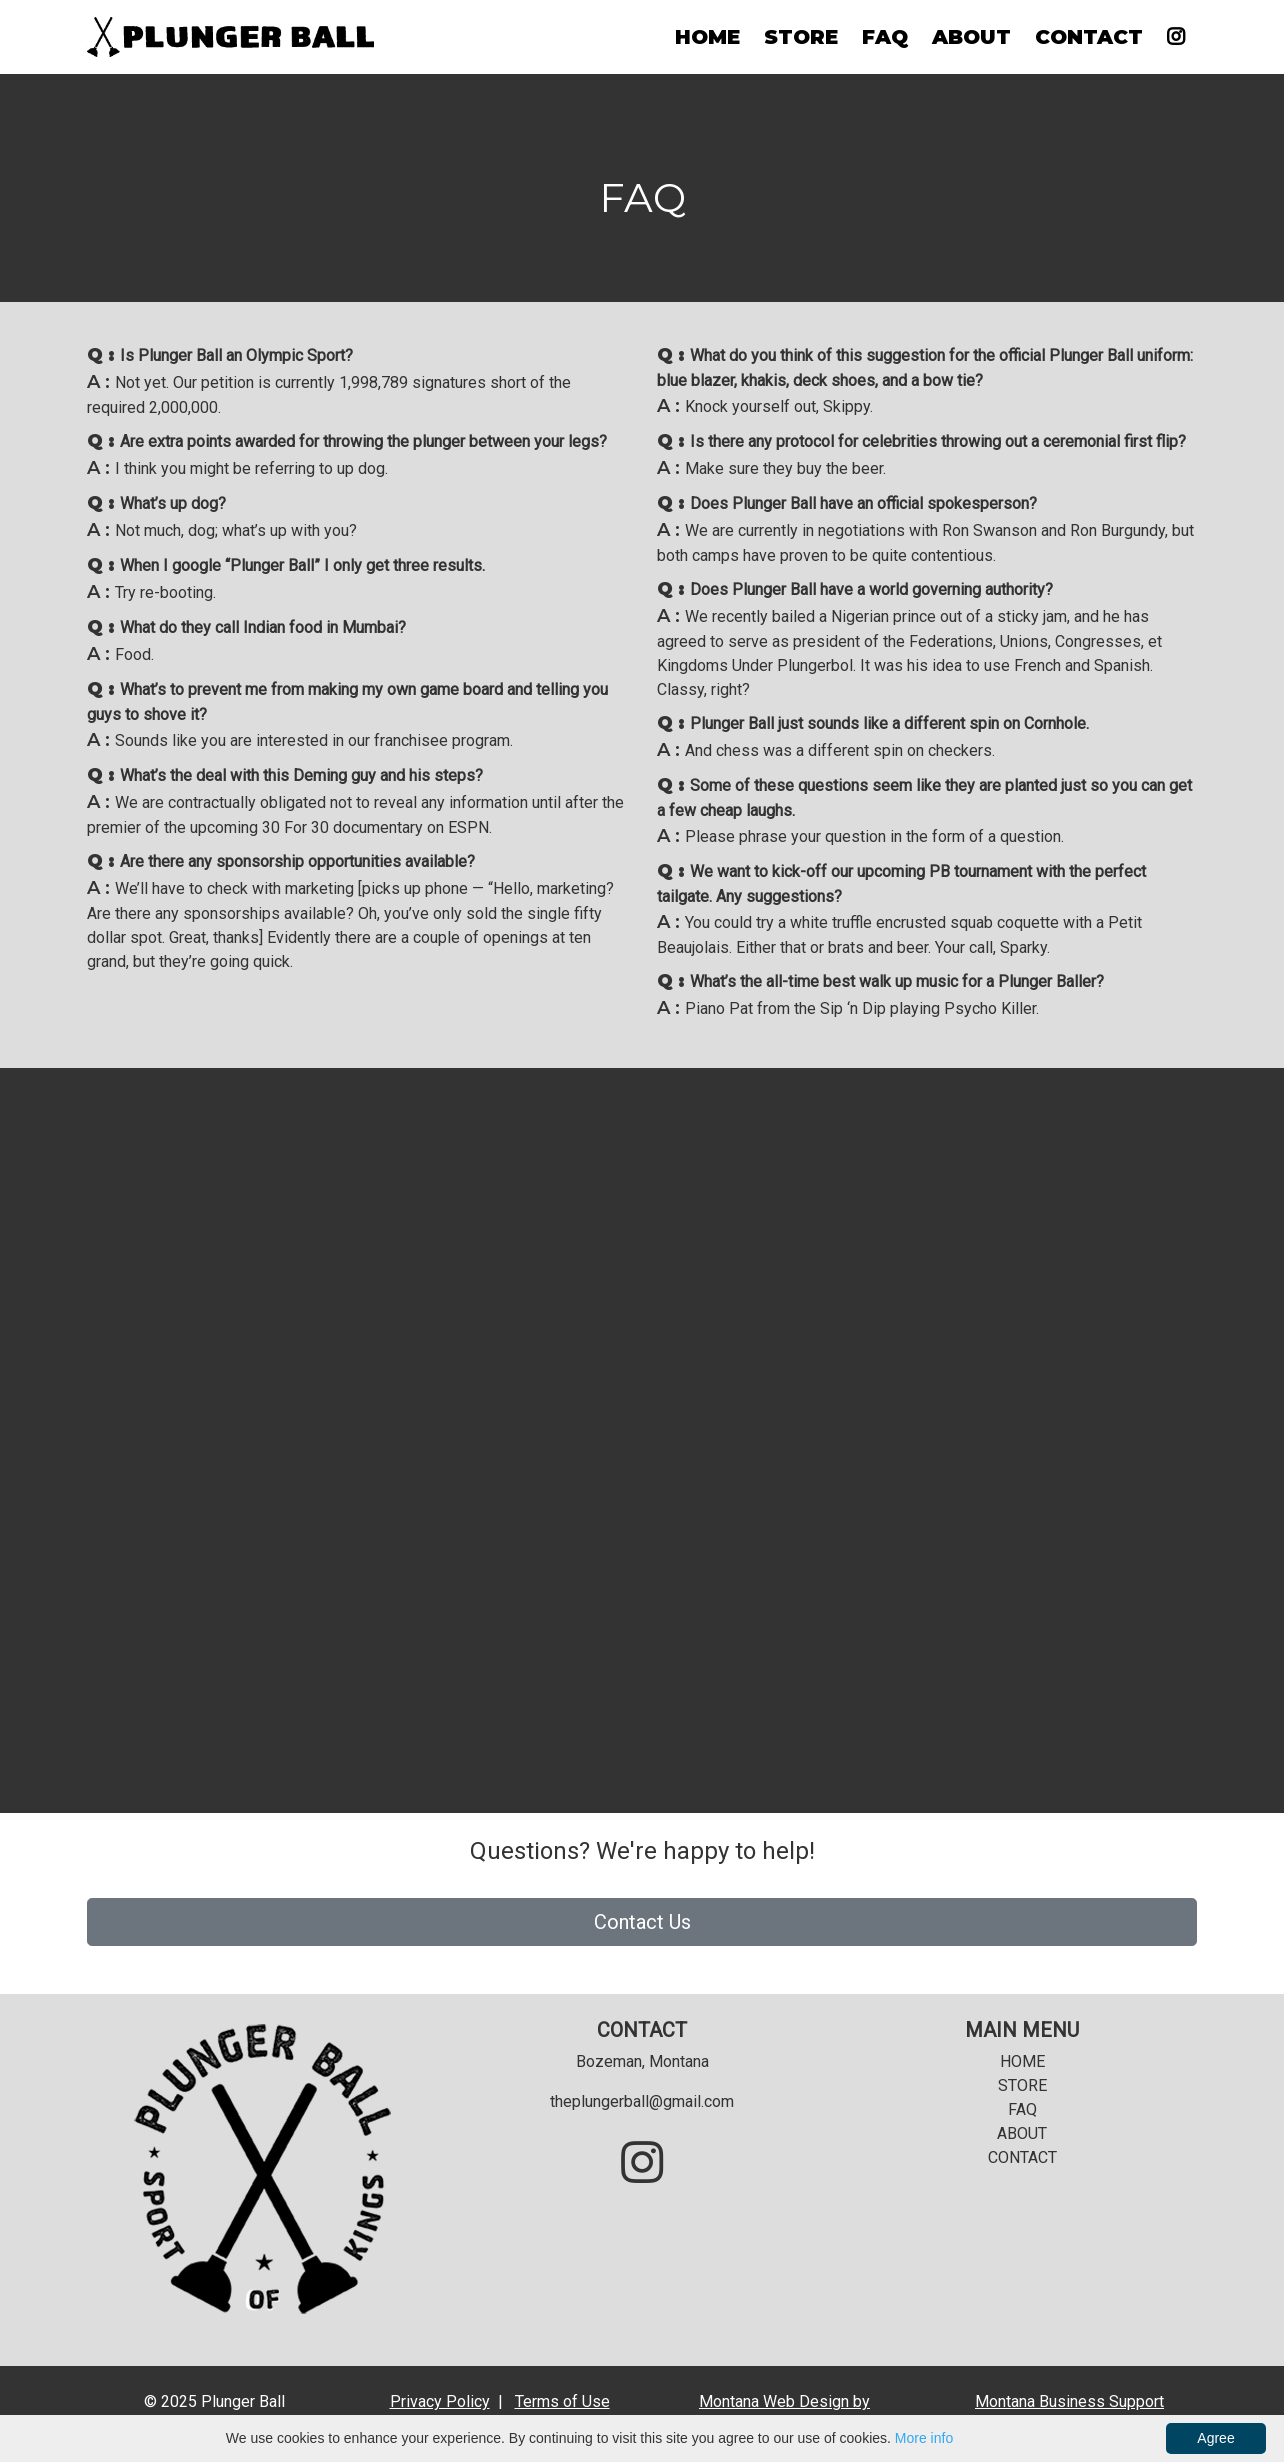 Image resolution: width=1284 pixels, height=2462 pixels. Describe the element at coordinates (707, 37) in the screenshot. I see `HOME` at that location.